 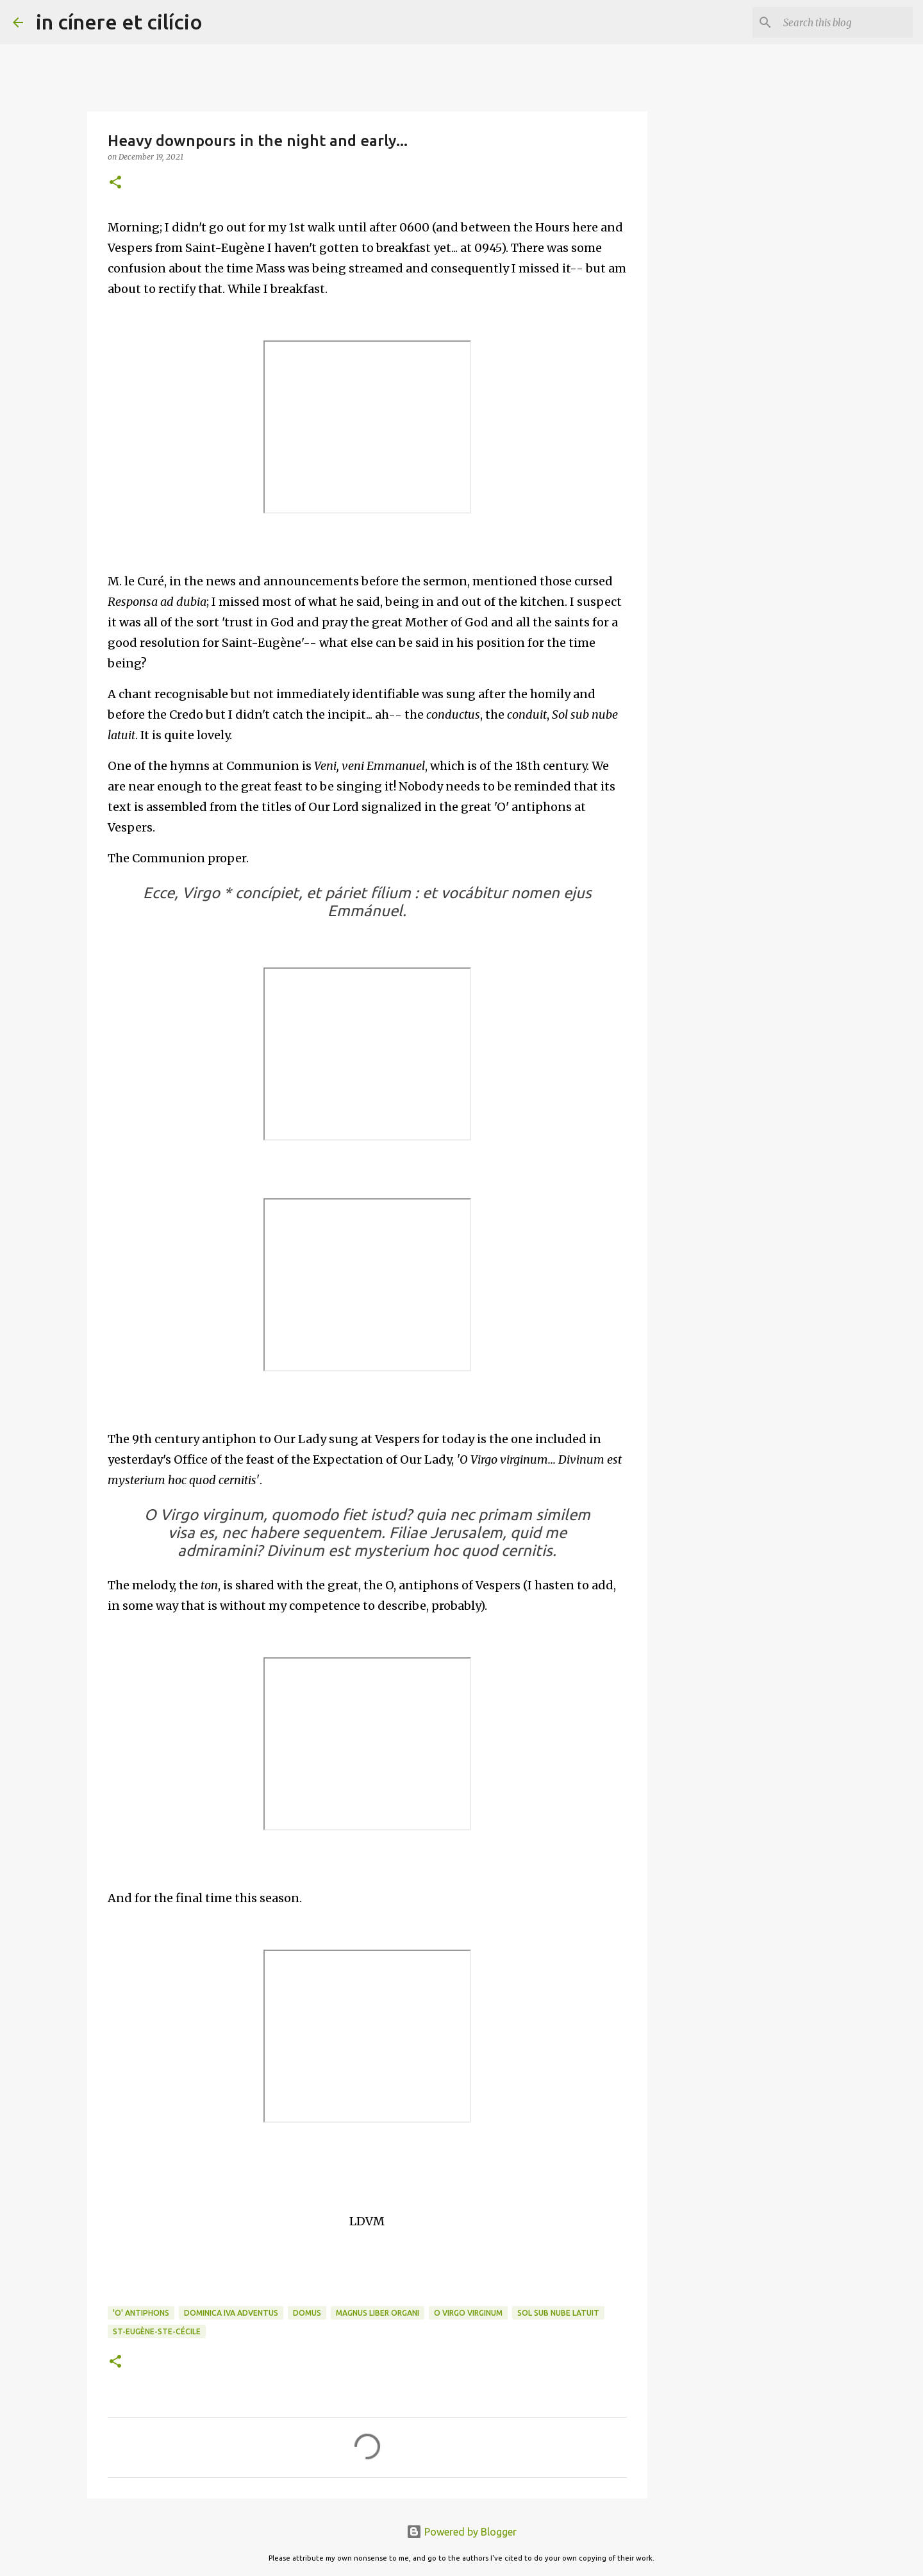 I want to click on [Search this blog], so click(x=845, y=22).